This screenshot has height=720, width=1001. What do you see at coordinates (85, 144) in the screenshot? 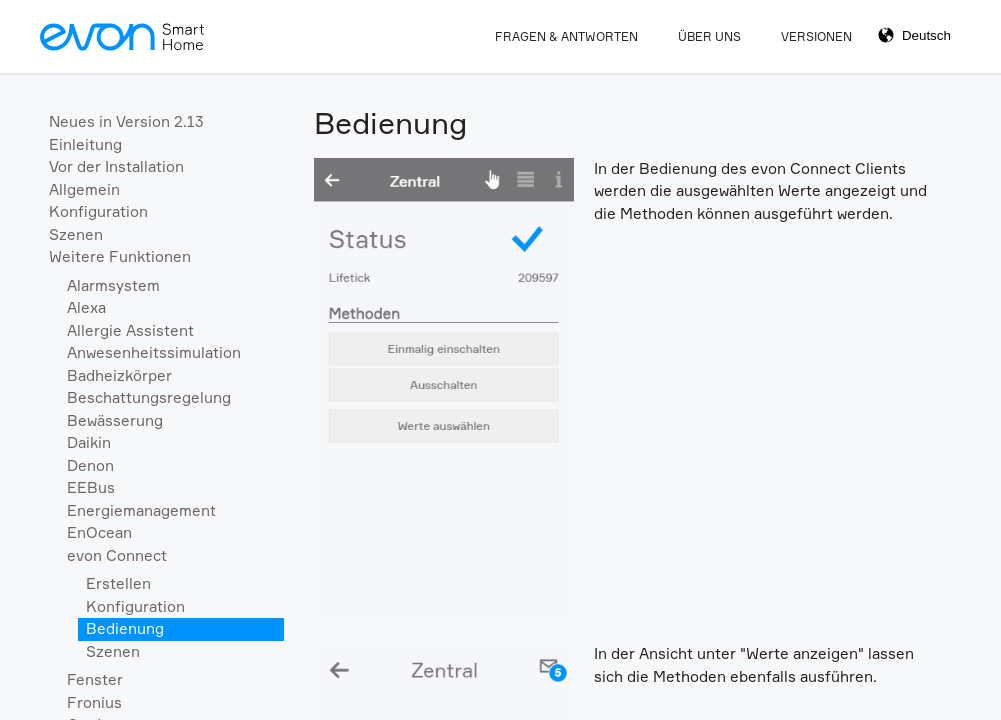
I see `Einleitung` at bounding box center [85, 144].